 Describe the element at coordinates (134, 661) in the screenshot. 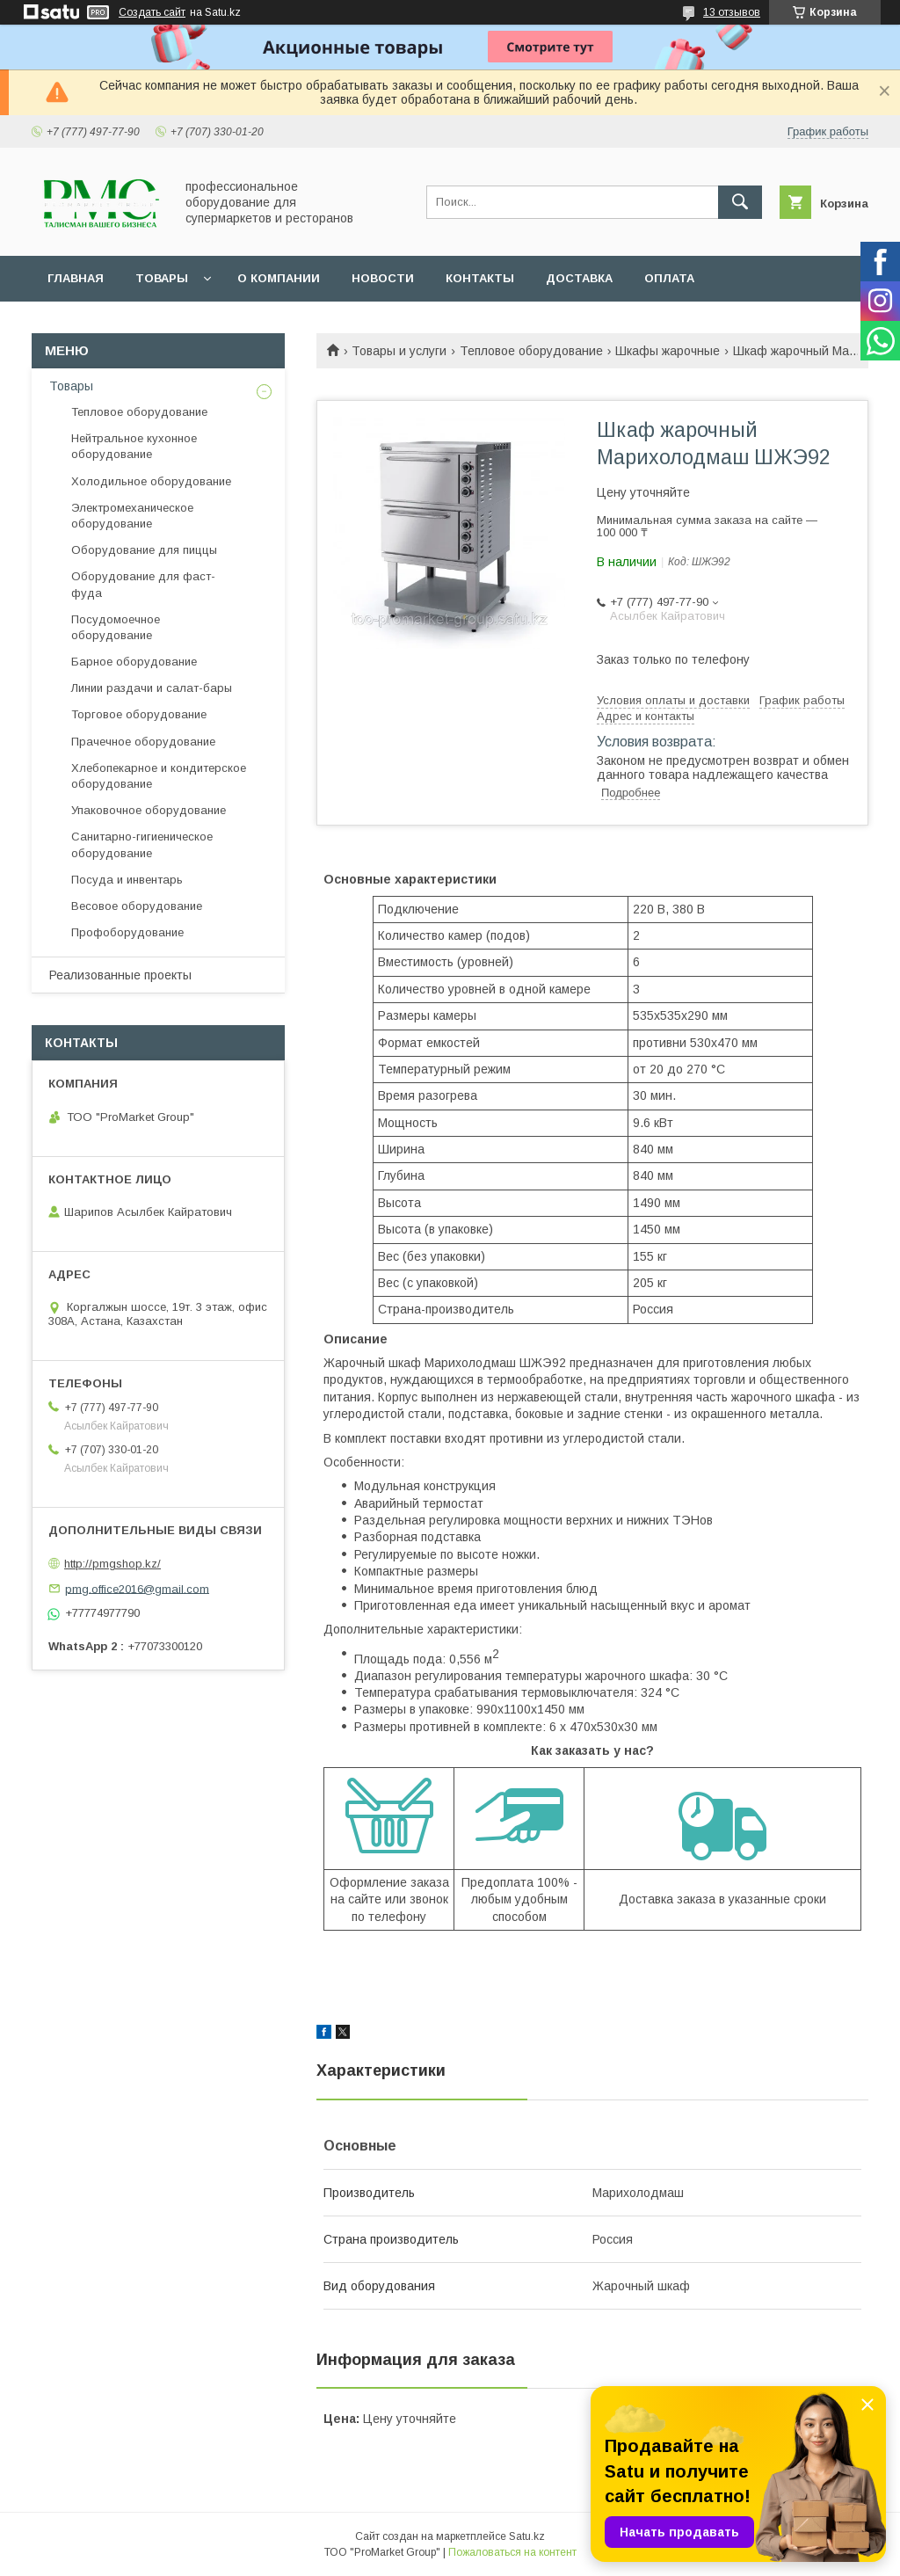

I see `Барное оборудование` at that location.